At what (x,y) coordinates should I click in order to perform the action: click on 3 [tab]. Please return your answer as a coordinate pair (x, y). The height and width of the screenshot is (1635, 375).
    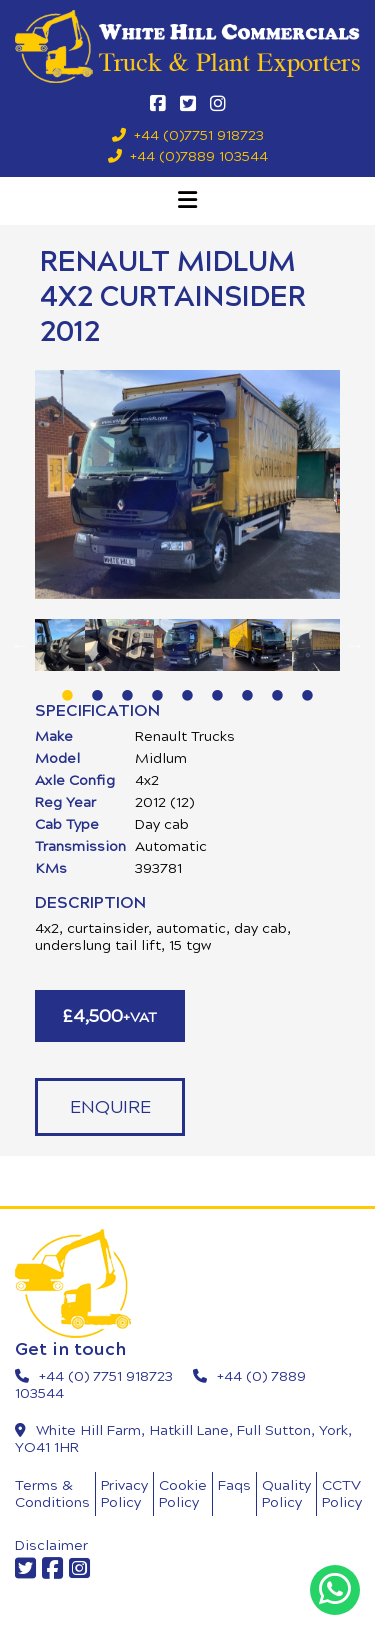
    Looking at the image, I should click on (128, 686).